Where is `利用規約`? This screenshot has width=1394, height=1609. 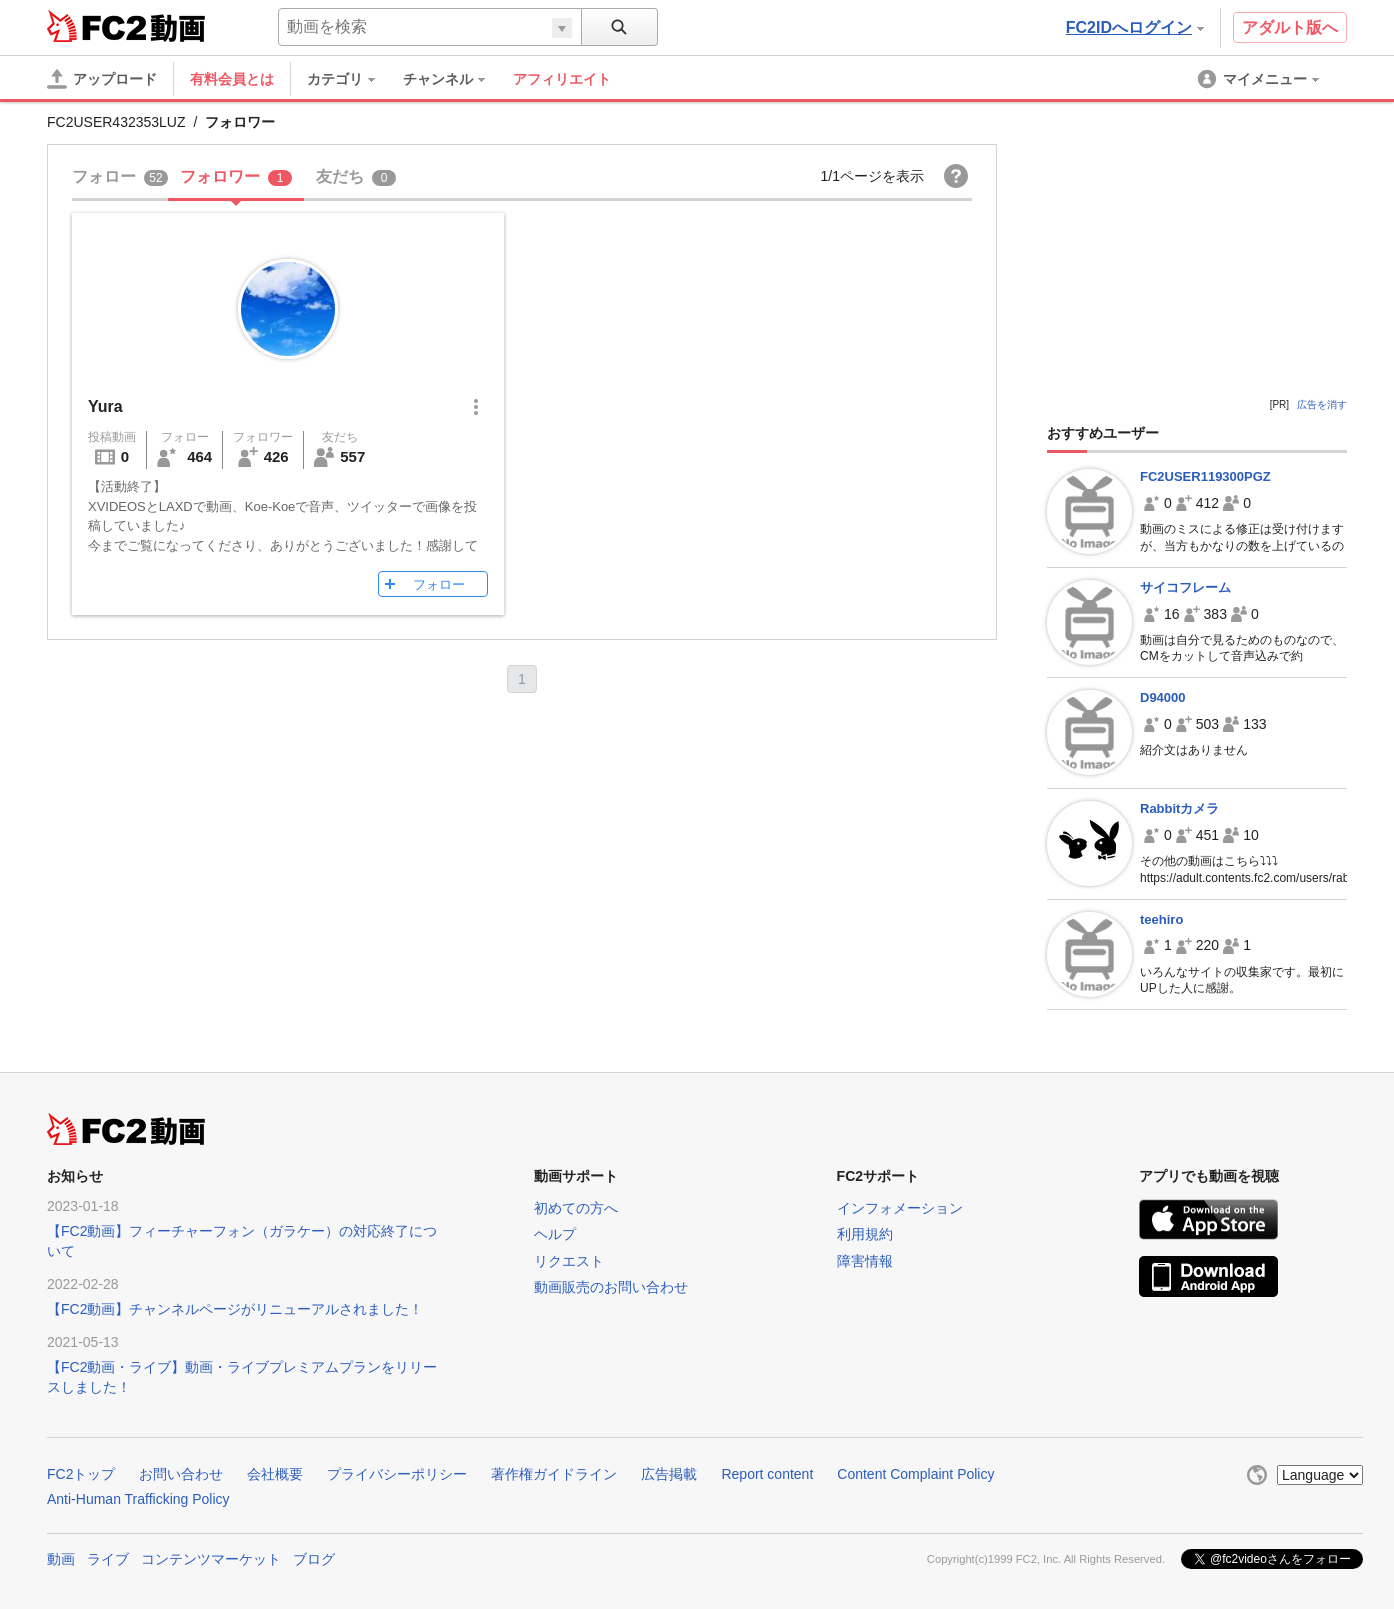
利用規約 is located at coordinates (865, 1234).